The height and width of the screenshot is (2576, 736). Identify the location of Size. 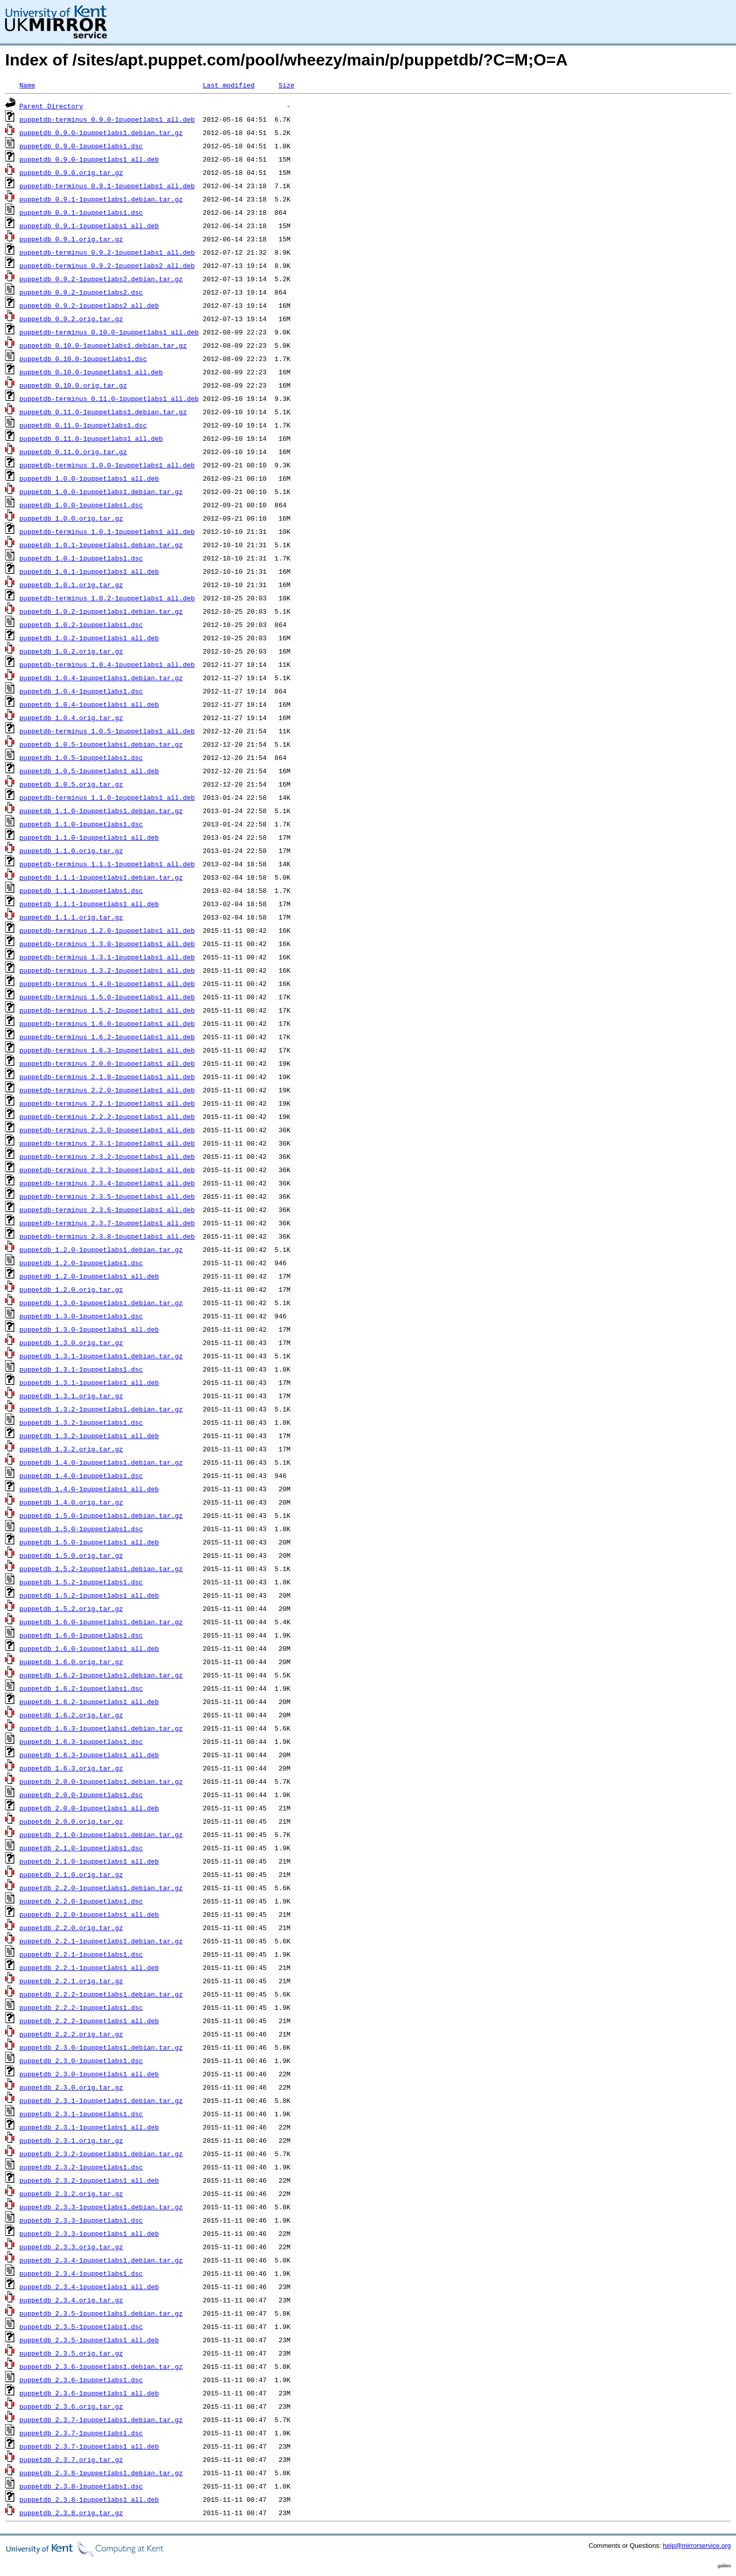
(286, 84).